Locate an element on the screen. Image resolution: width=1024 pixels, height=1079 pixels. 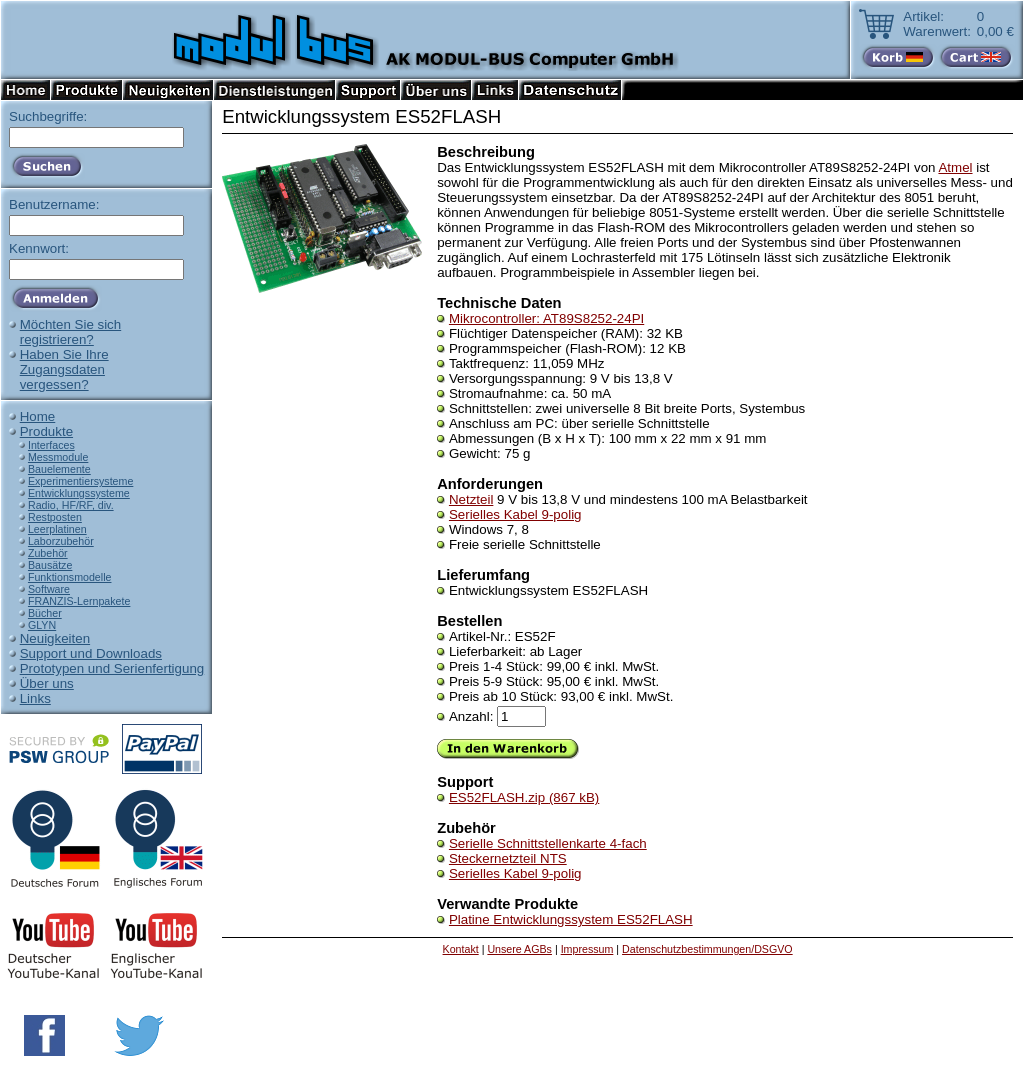
Neuigkeiten is located at coordinates (55, 638).